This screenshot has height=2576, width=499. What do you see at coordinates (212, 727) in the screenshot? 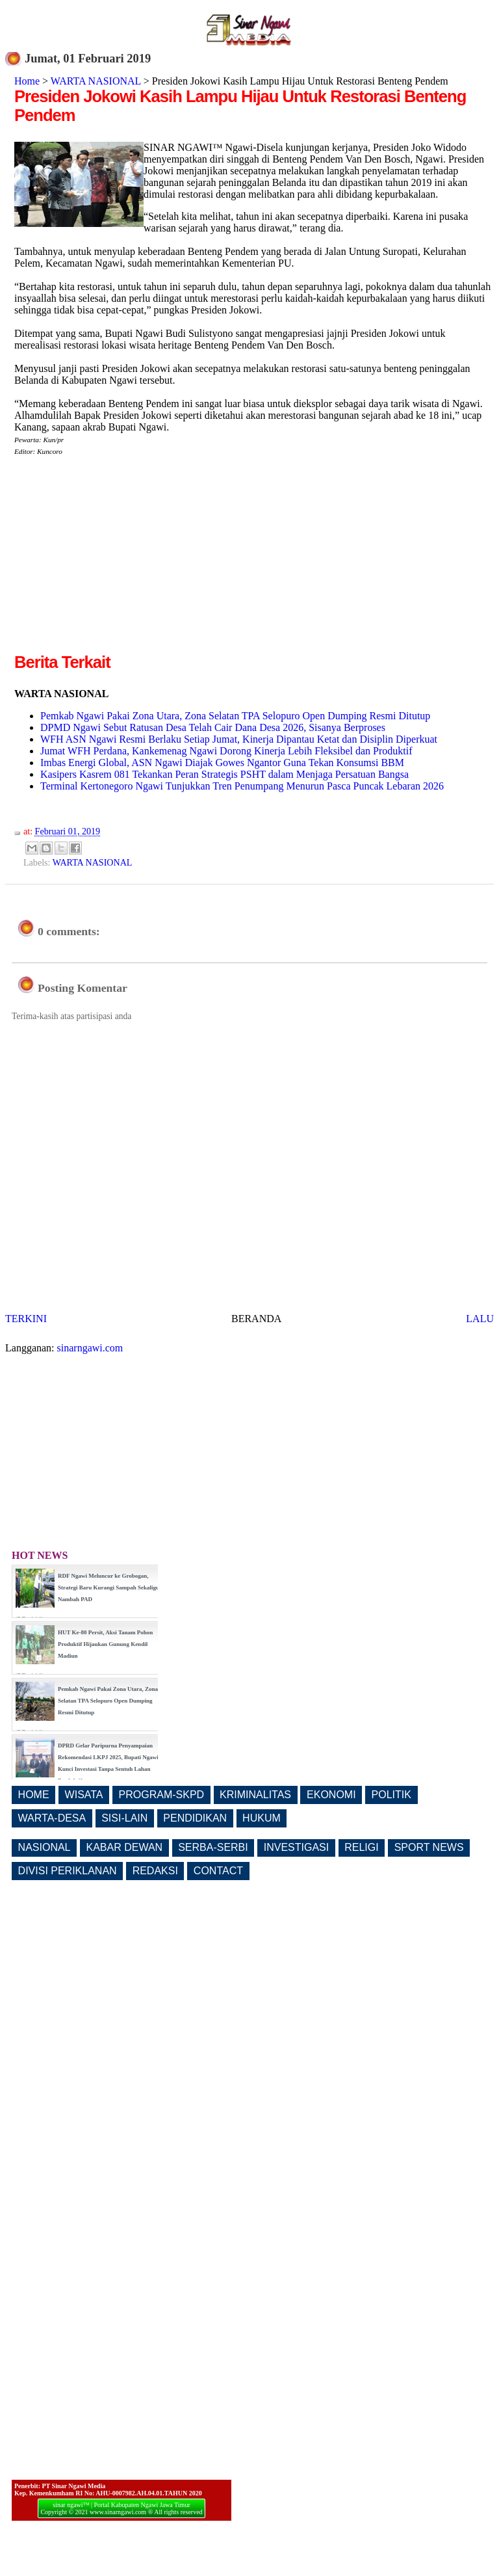
I see `DPMD Ngawi Sebut Ratusan Desa Telah Cair Dana Desa 2026, Sisanya Berproses` at bounding box center [212, 727].